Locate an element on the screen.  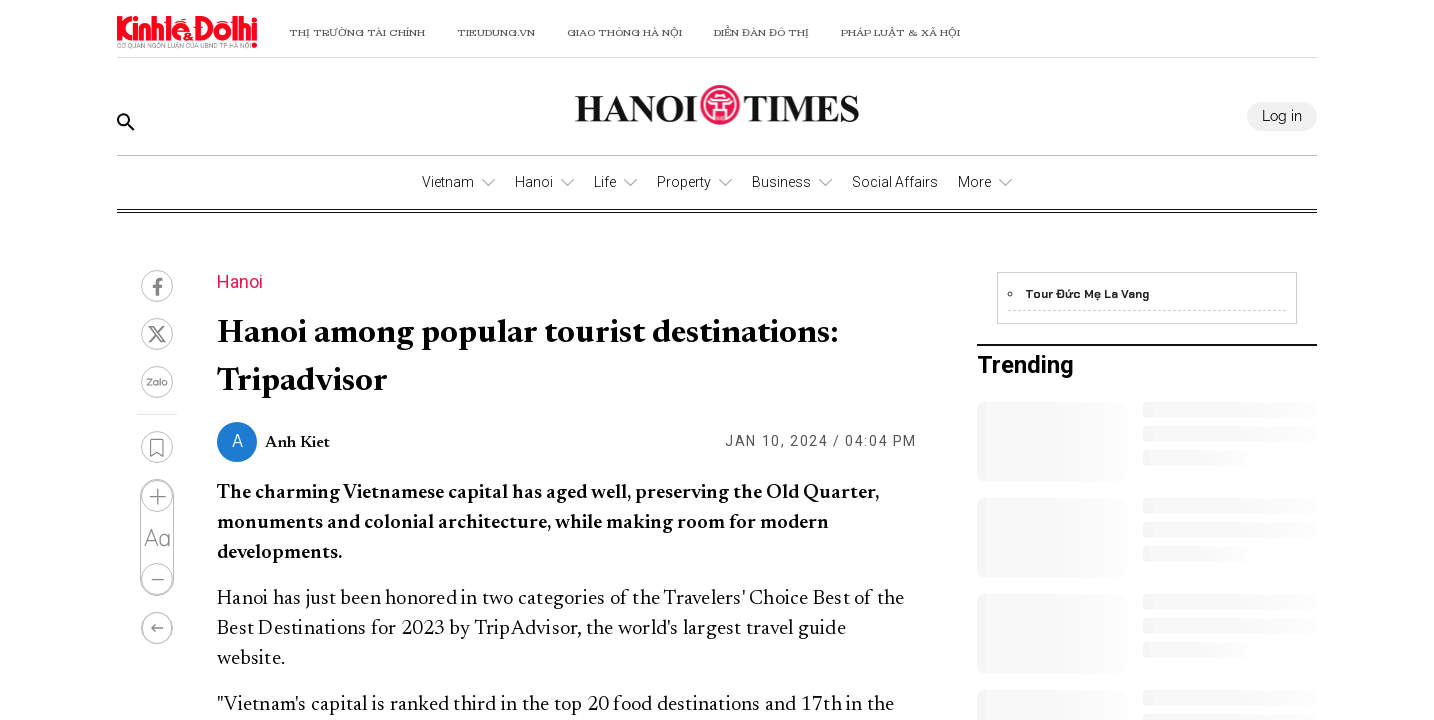
Social Affairs is located at coordinates (895, 182).